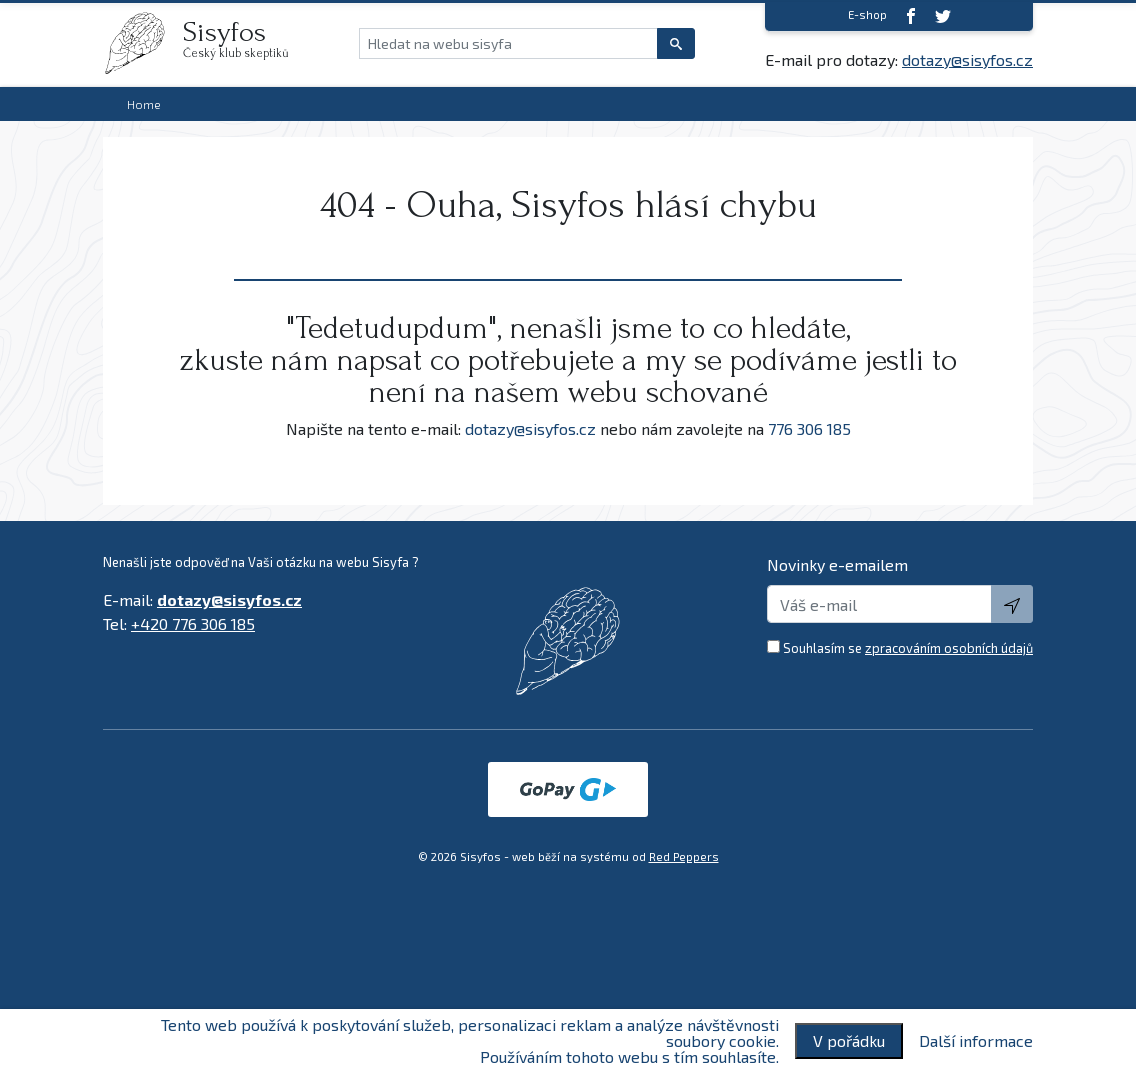  I want to click on [Hledat na webu sisyfa], so click(508, 43).